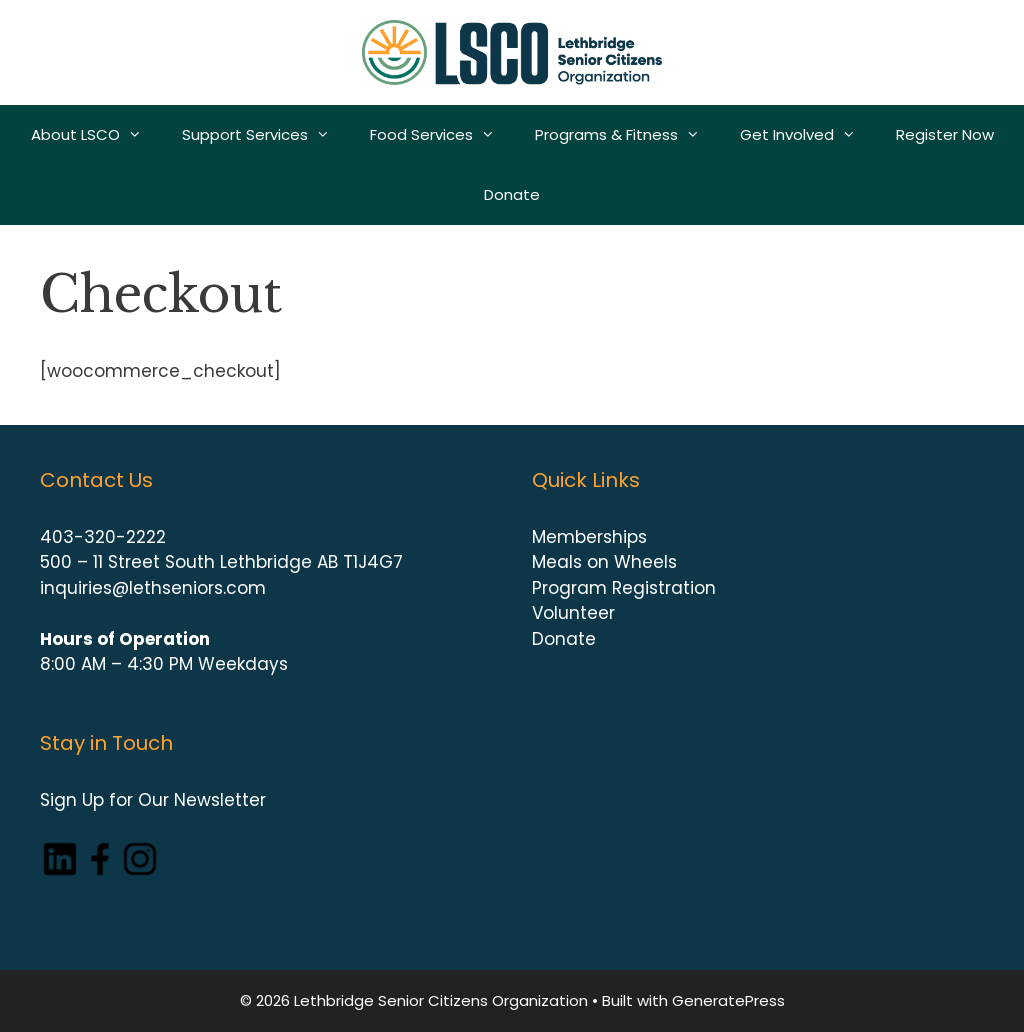 Image resolution: width=1024 pixels, height=1032 pixels. I want to click on Volunteer, so click(573, 613).